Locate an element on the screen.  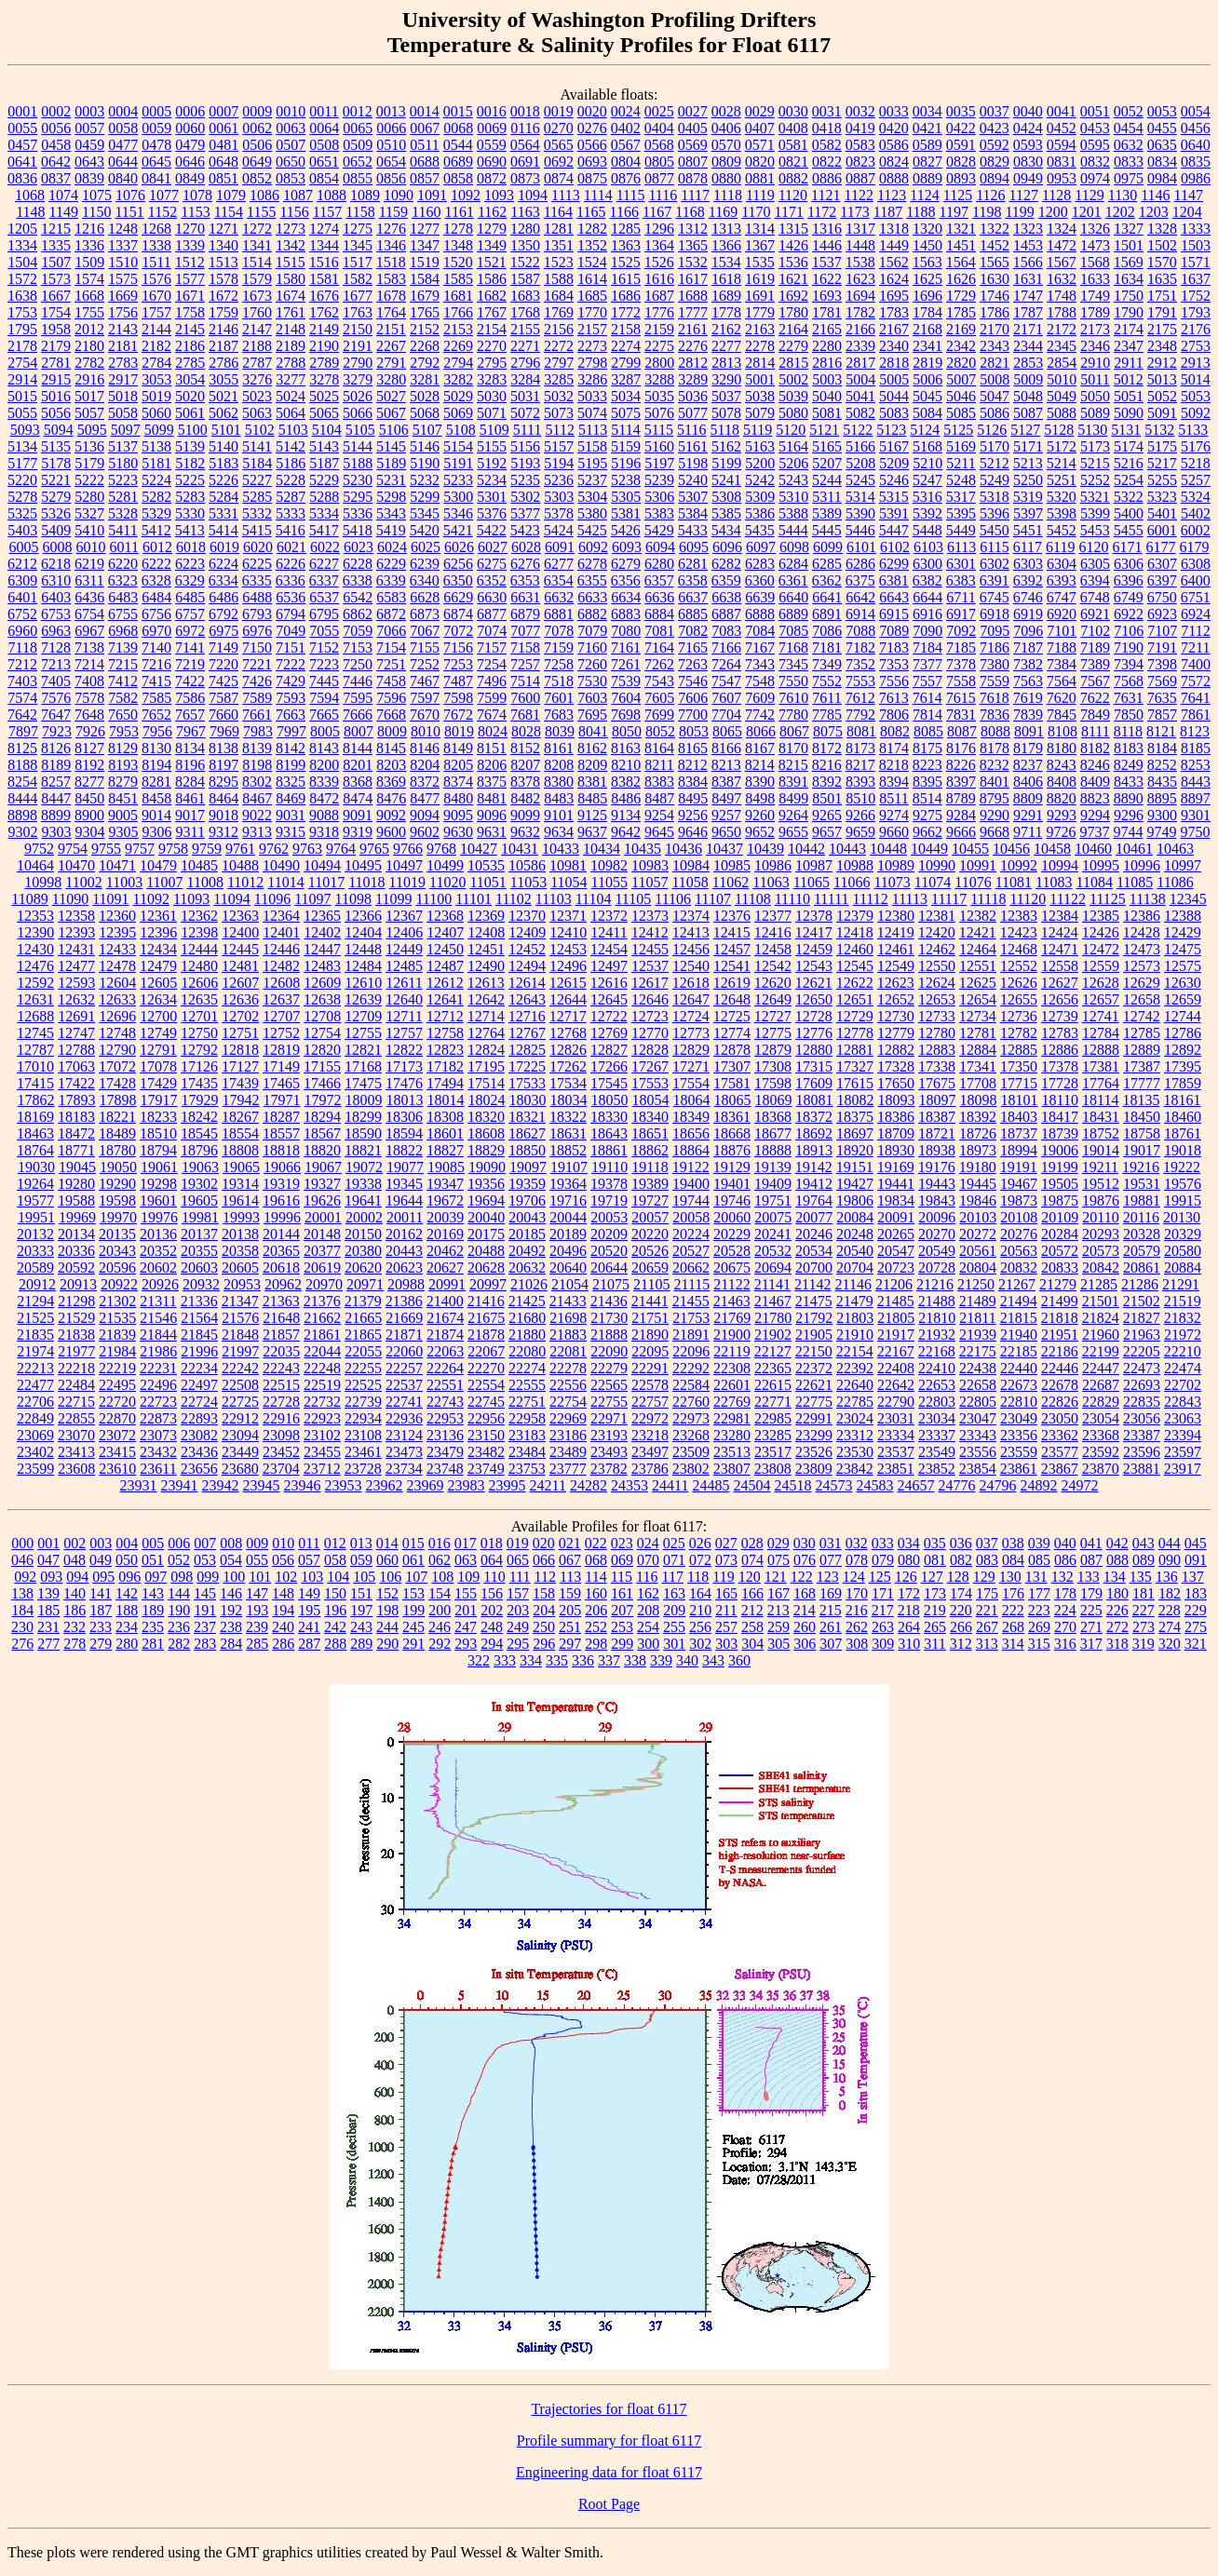
0053 is located at coordinates (1162, 111).